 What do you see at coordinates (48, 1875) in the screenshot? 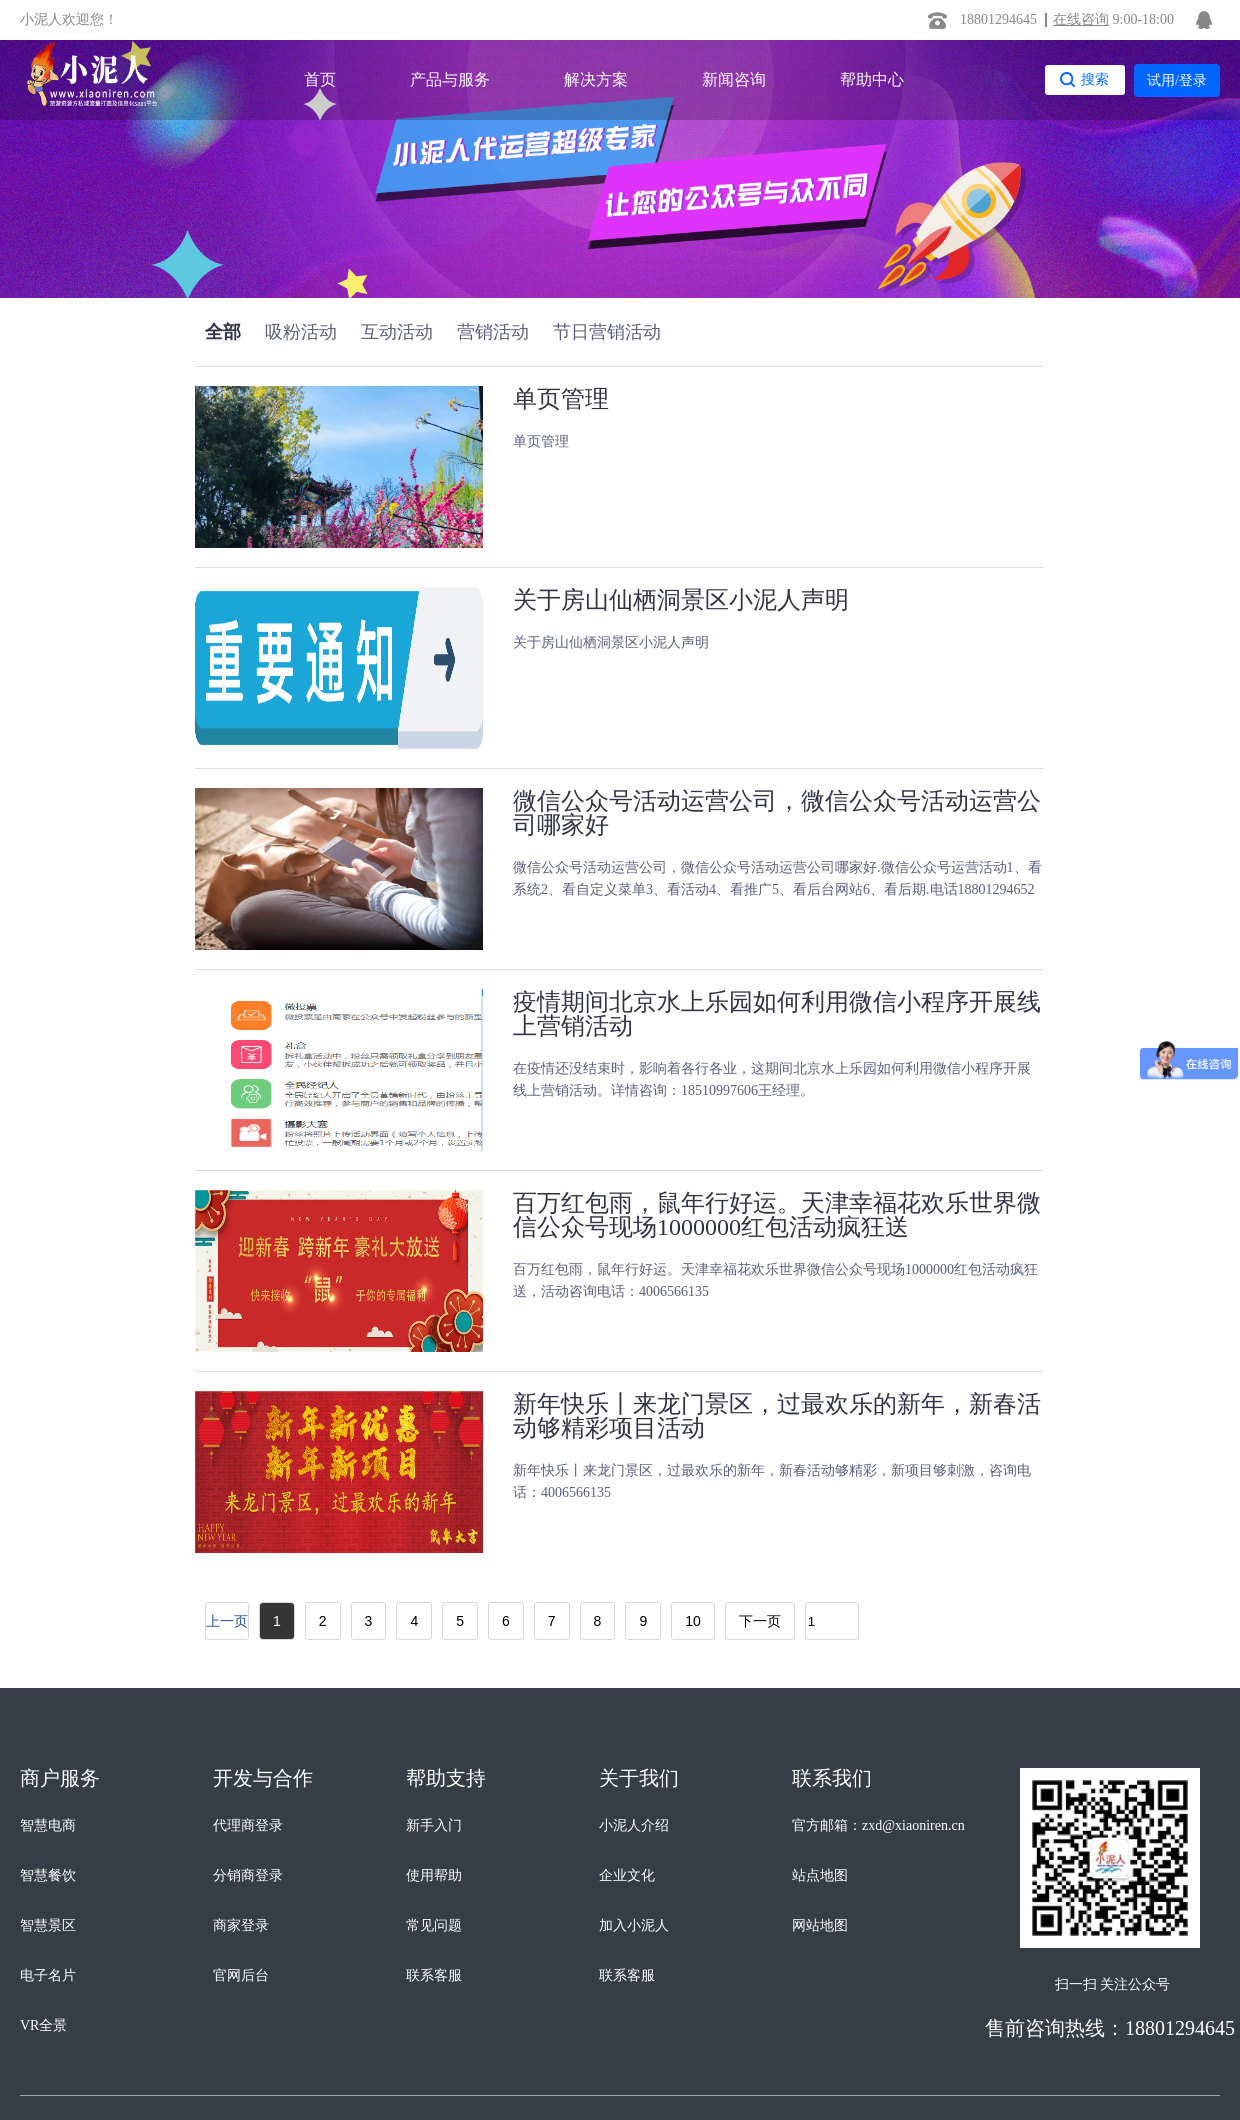
I see `智慧餐饮` at bounding box center [48, 1875].